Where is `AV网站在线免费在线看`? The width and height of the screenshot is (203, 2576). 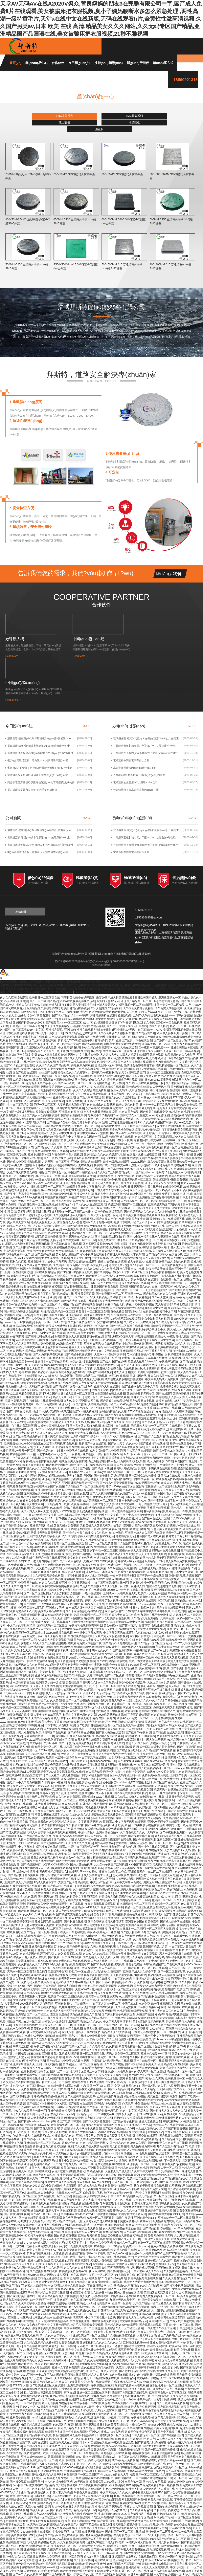 AV网站在线免费在线看 is located at coordinates (131, 2124).